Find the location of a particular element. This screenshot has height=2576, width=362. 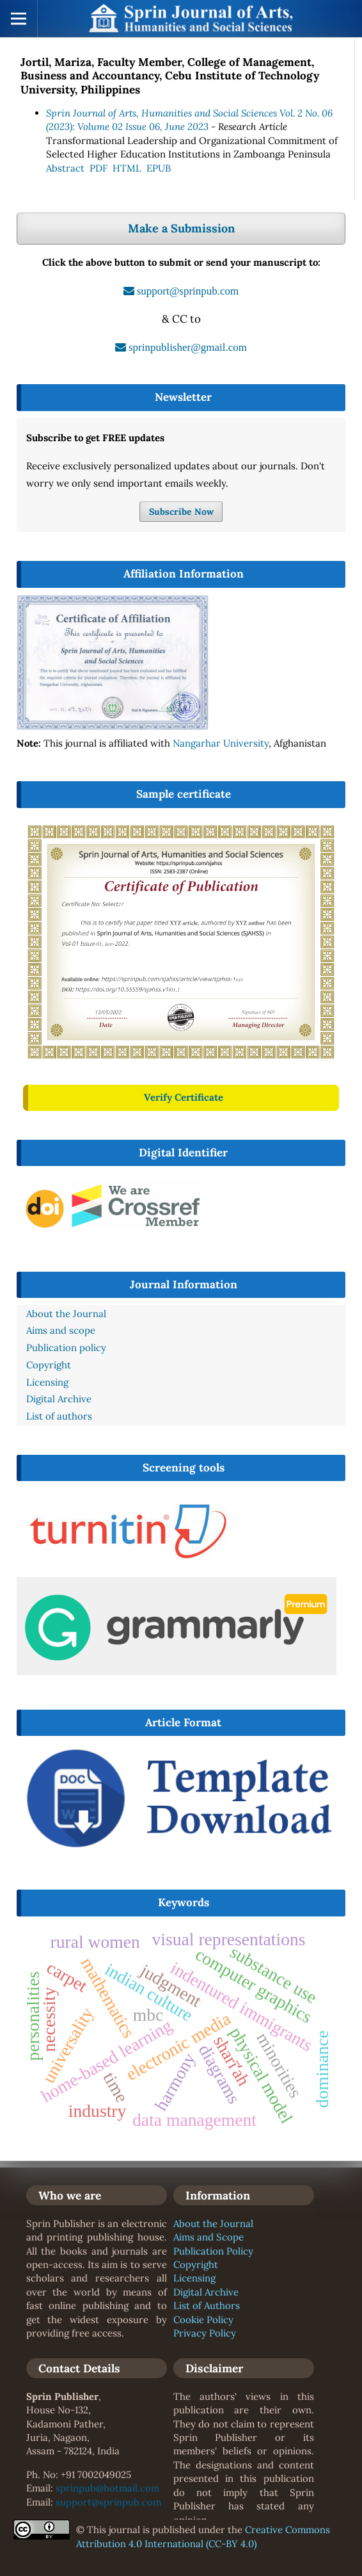

Verify Certificate is located at coordinates (183, 1097).